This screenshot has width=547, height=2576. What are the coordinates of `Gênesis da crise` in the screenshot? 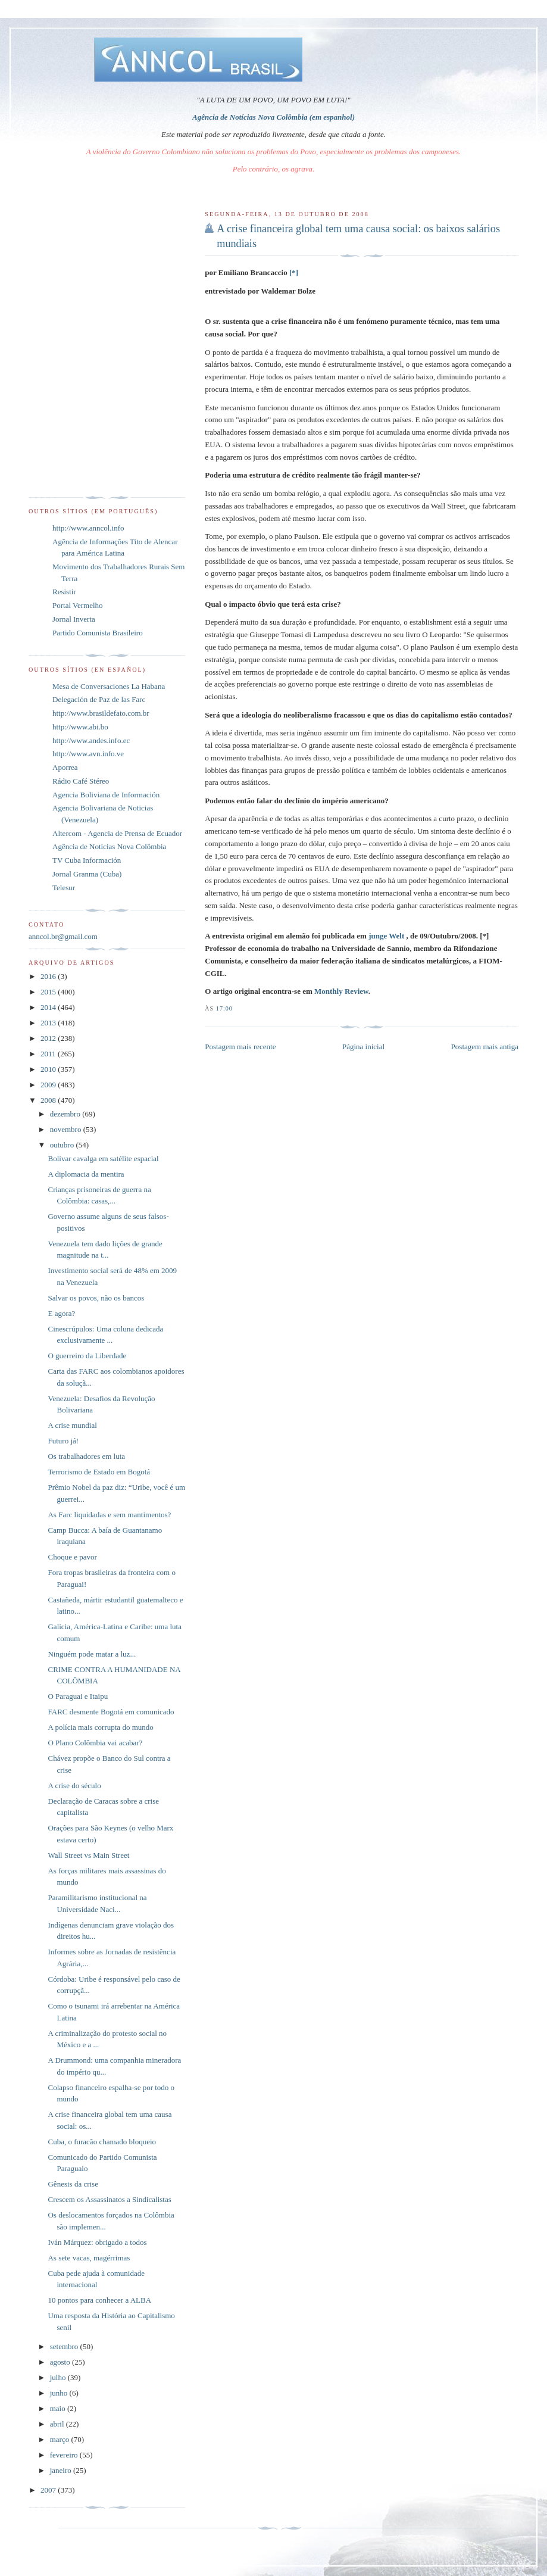 It's located at (73, 2183).